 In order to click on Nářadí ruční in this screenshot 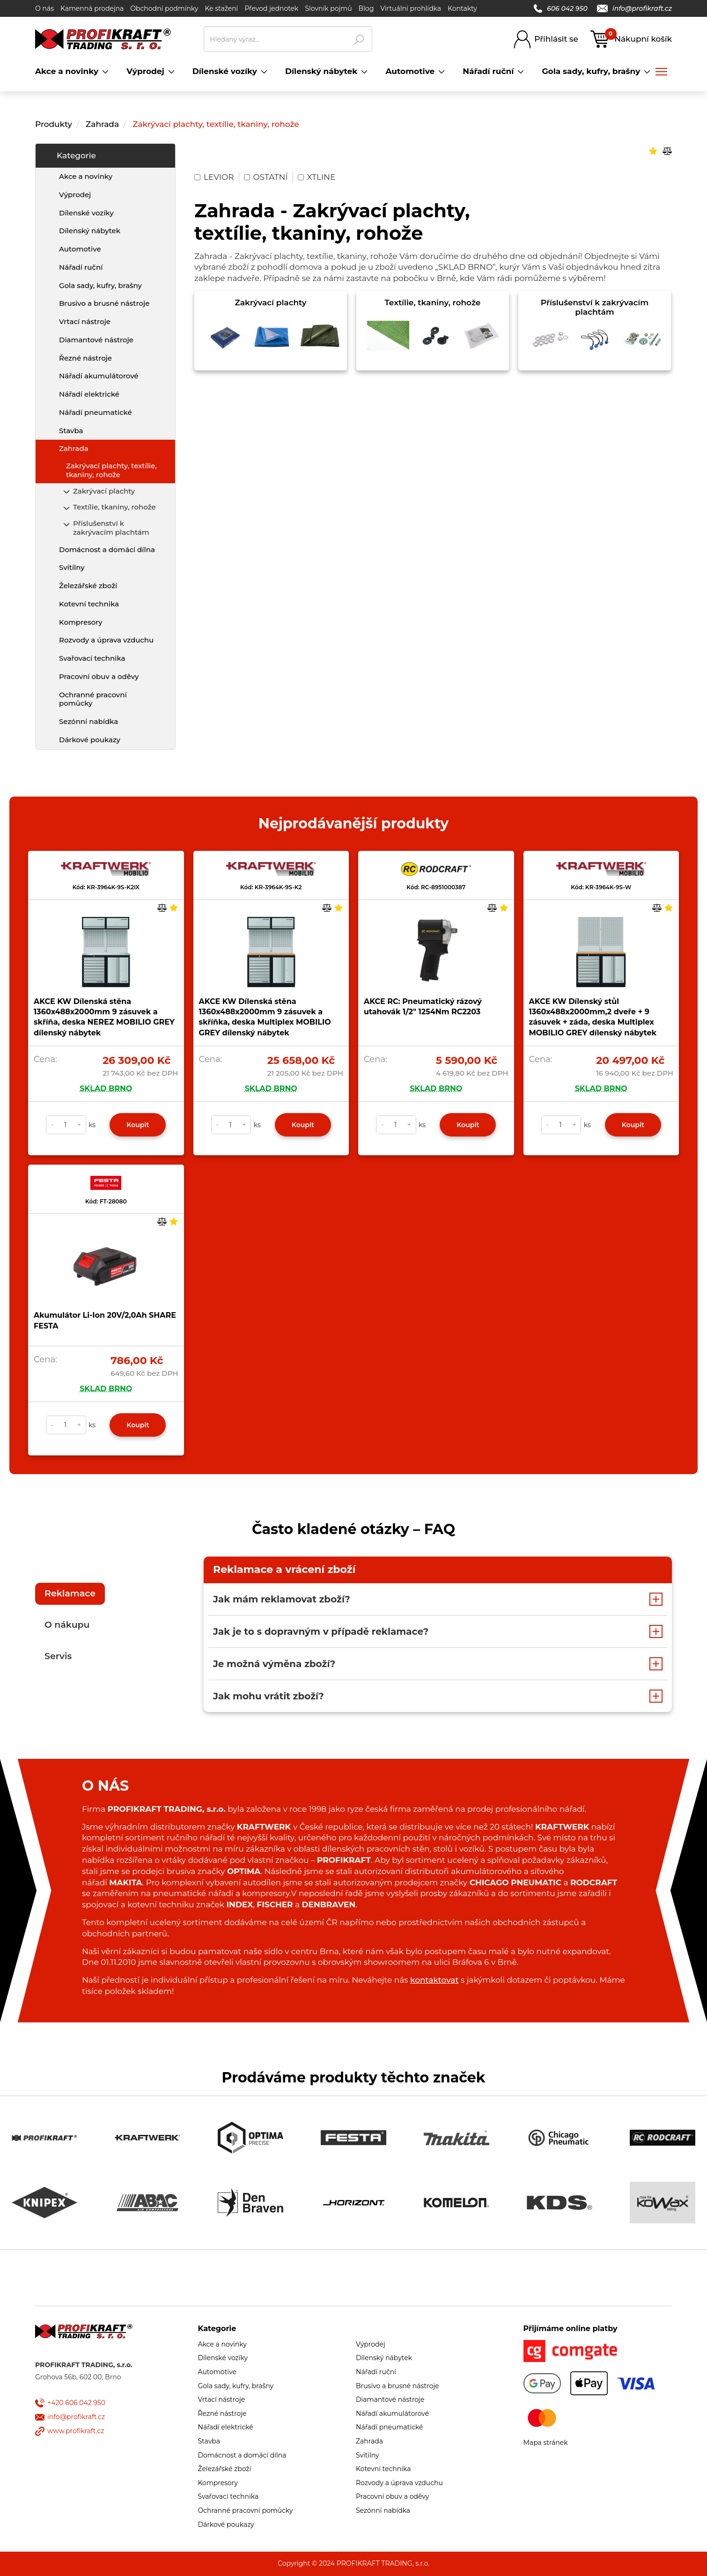, I will do `click(81, 267)`.